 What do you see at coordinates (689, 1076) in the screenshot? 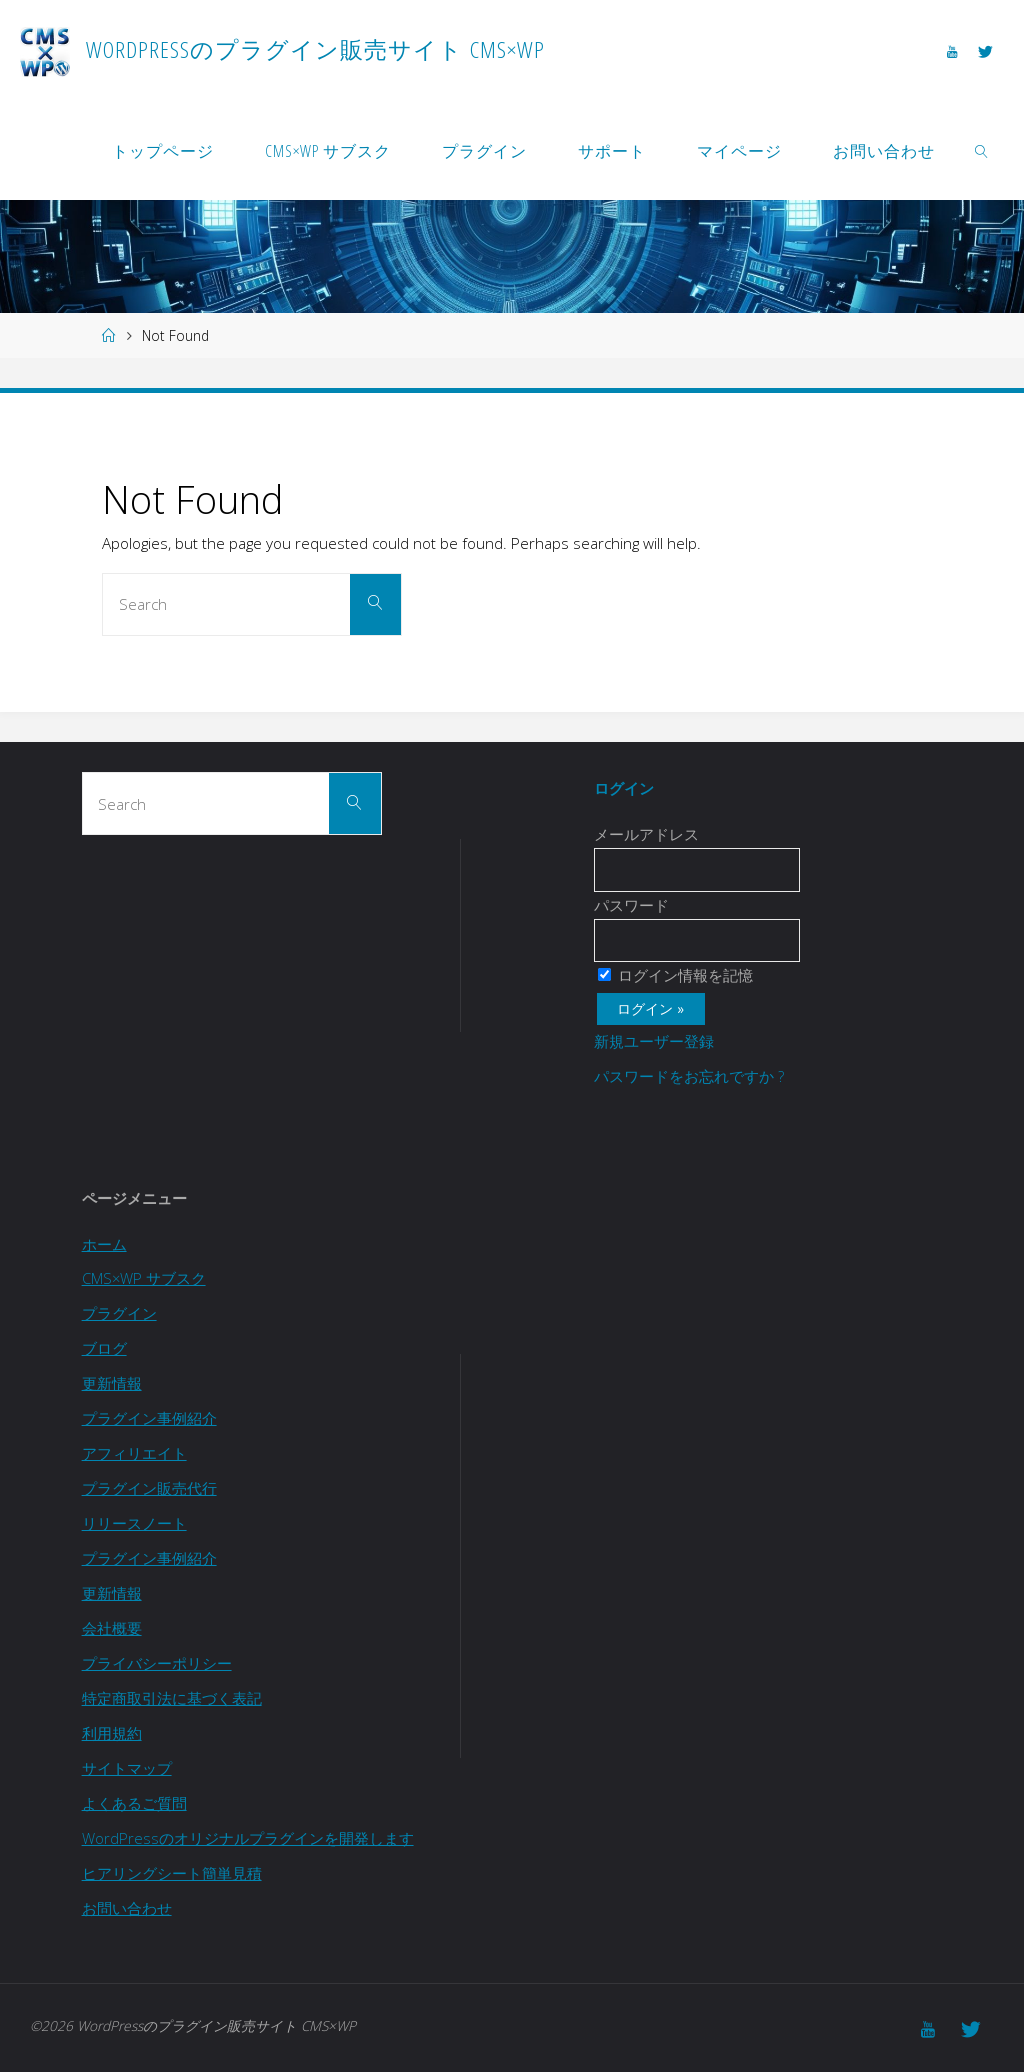
I see `パスワードをお忘れですか ?` at bounding box center [689, 1076].